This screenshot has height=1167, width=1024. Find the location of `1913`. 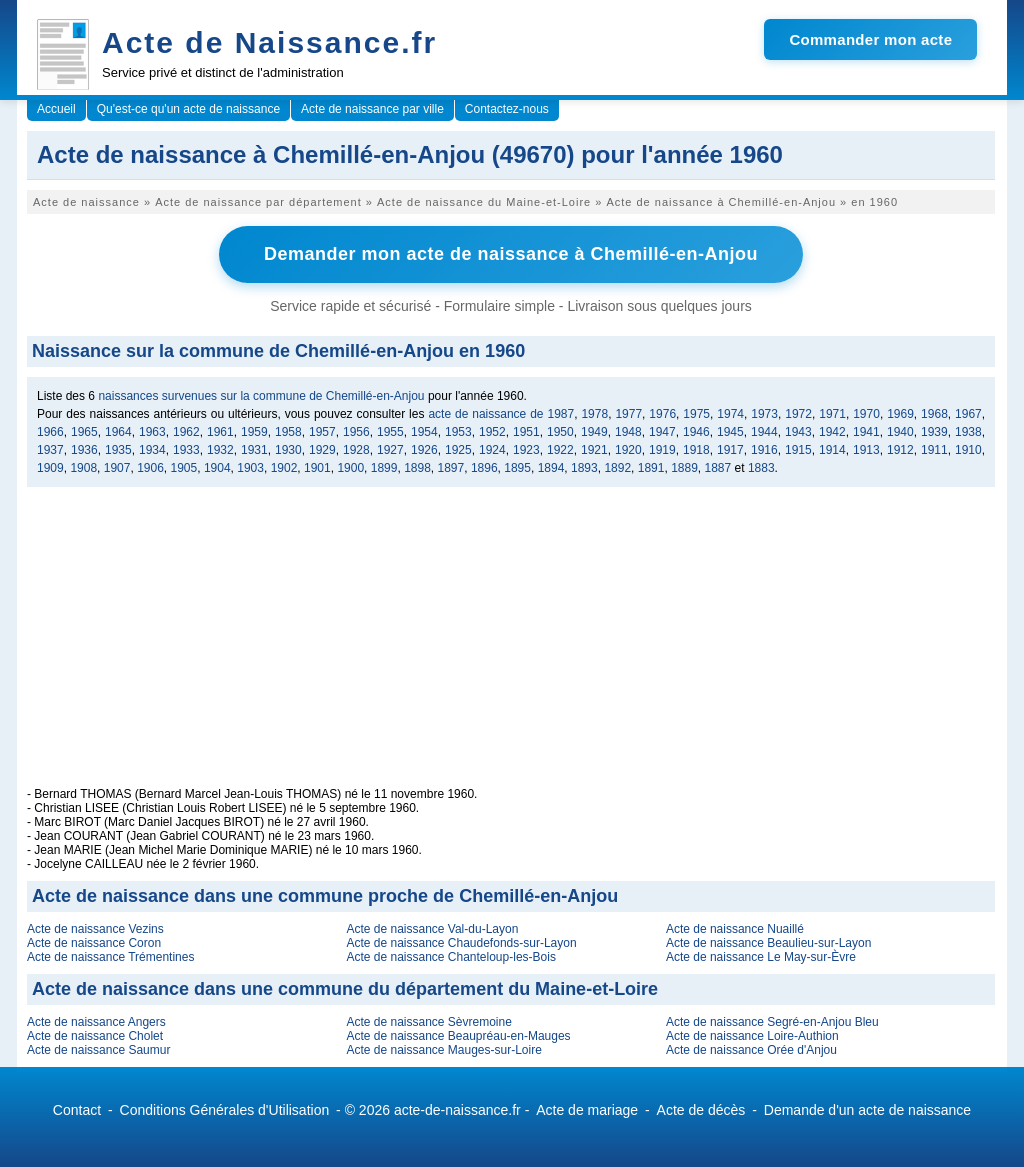

1913 is located at coordinates (866, 450).